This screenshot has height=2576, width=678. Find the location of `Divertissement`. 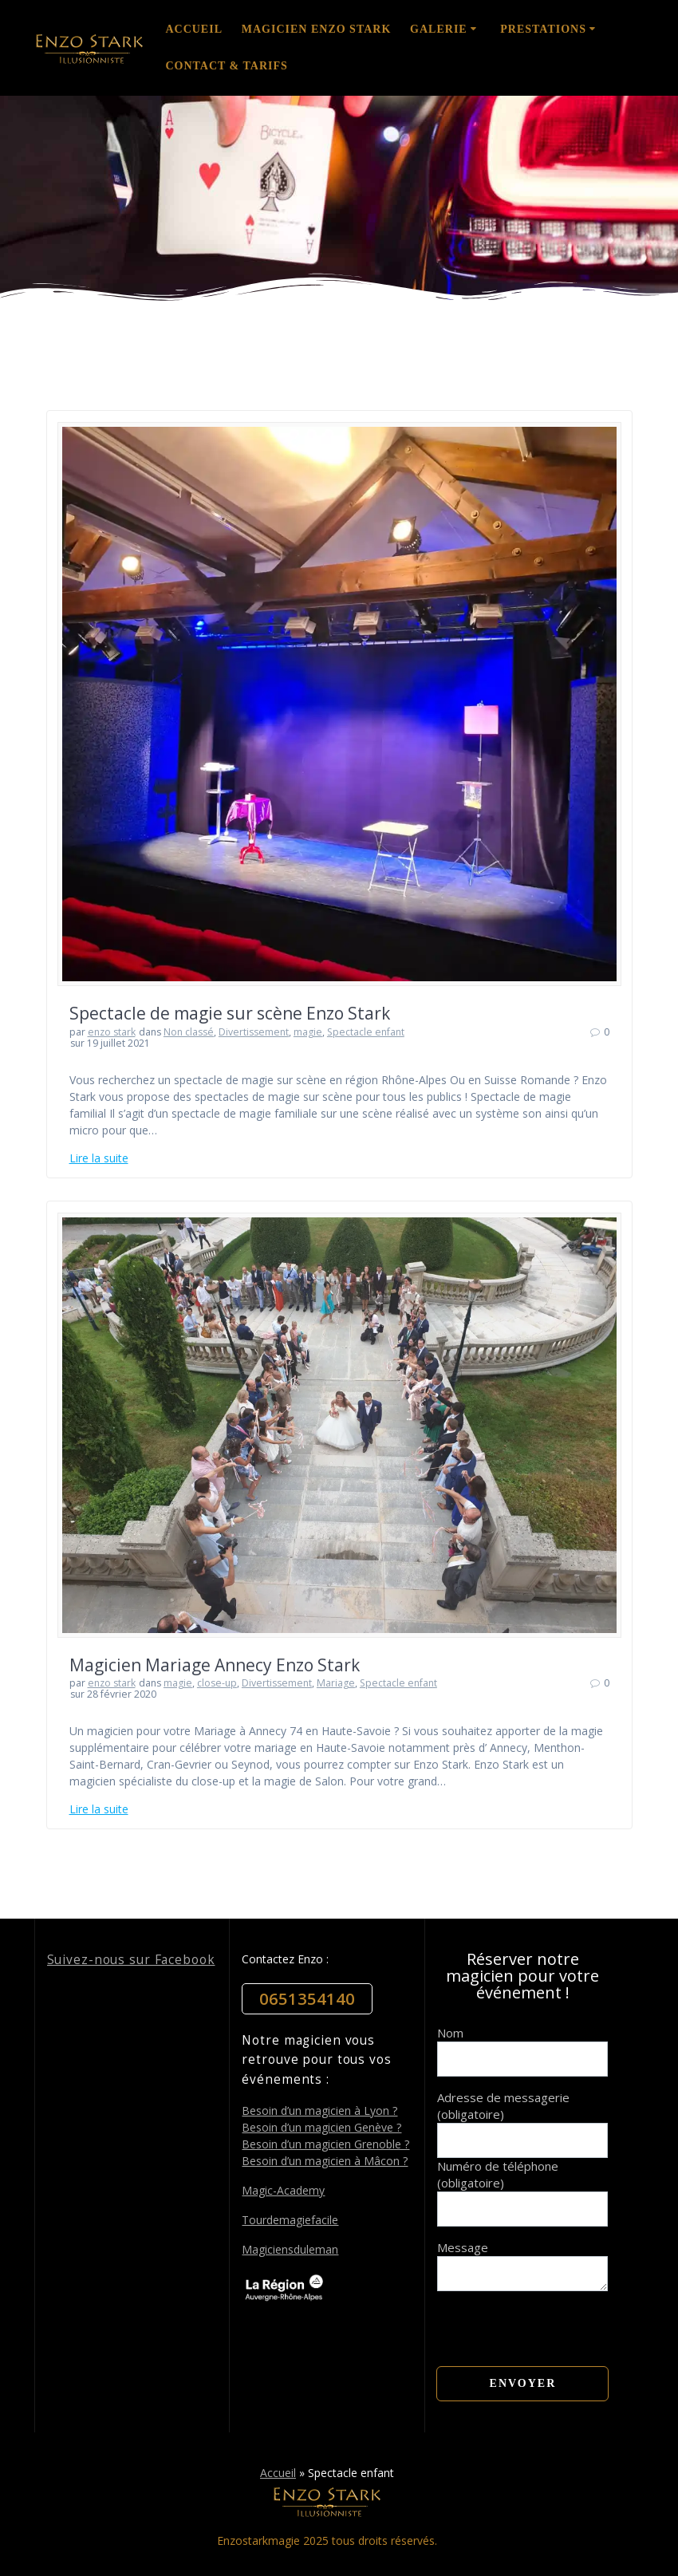

Divertissement is located at coordinates (254, 1032).